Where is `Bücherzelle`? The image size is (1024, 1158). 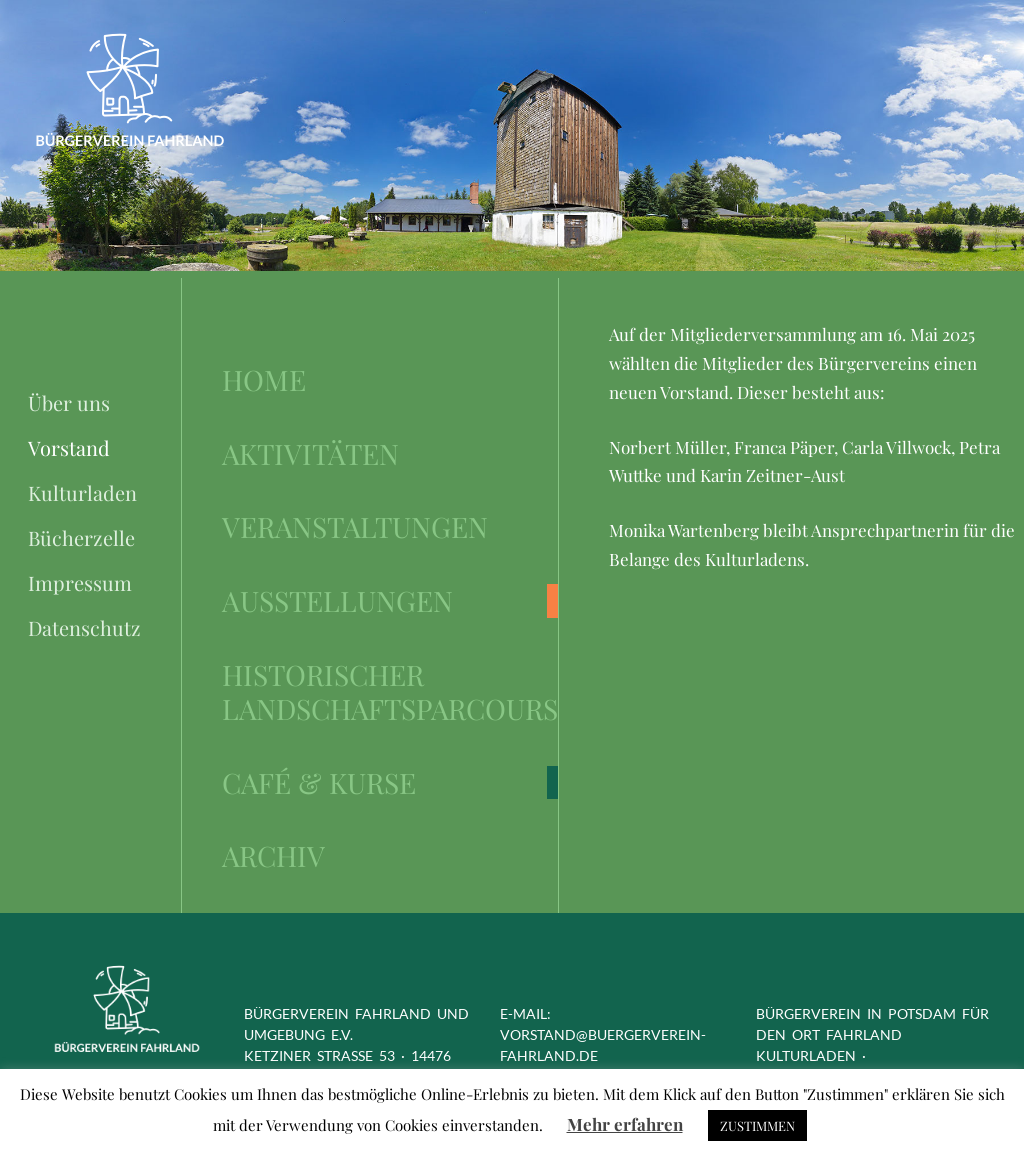 Bücherzelle is located at coordinates (81, 537).